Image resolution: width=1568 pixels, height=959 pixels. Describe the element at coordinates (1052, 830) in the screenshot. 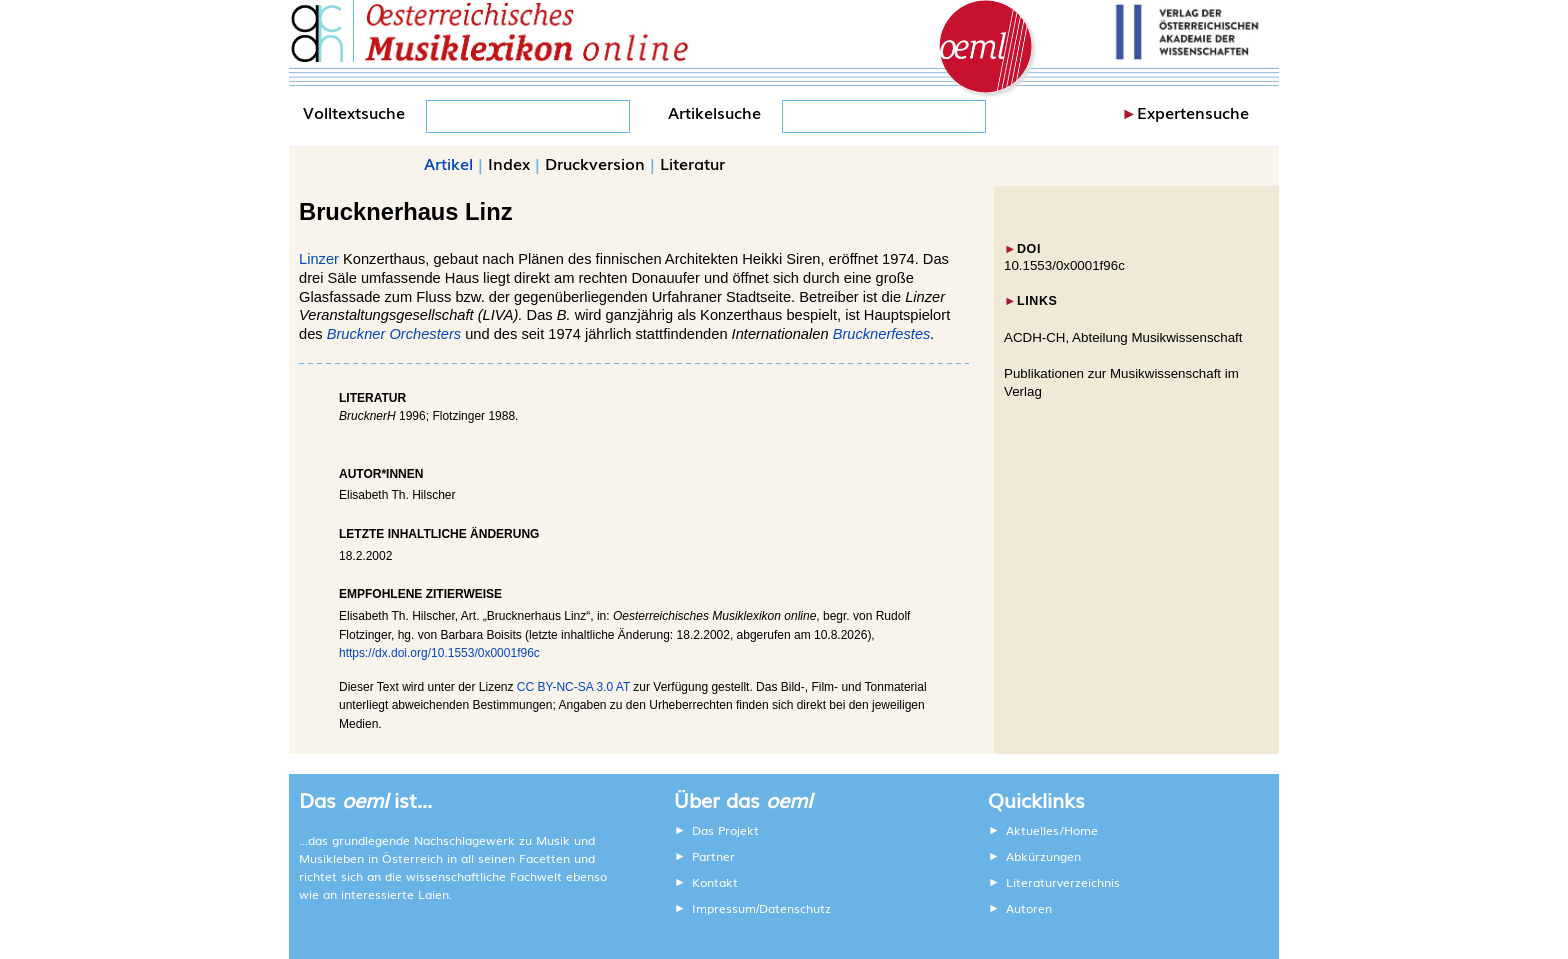

I see `Aktuelles/Home` at that location.